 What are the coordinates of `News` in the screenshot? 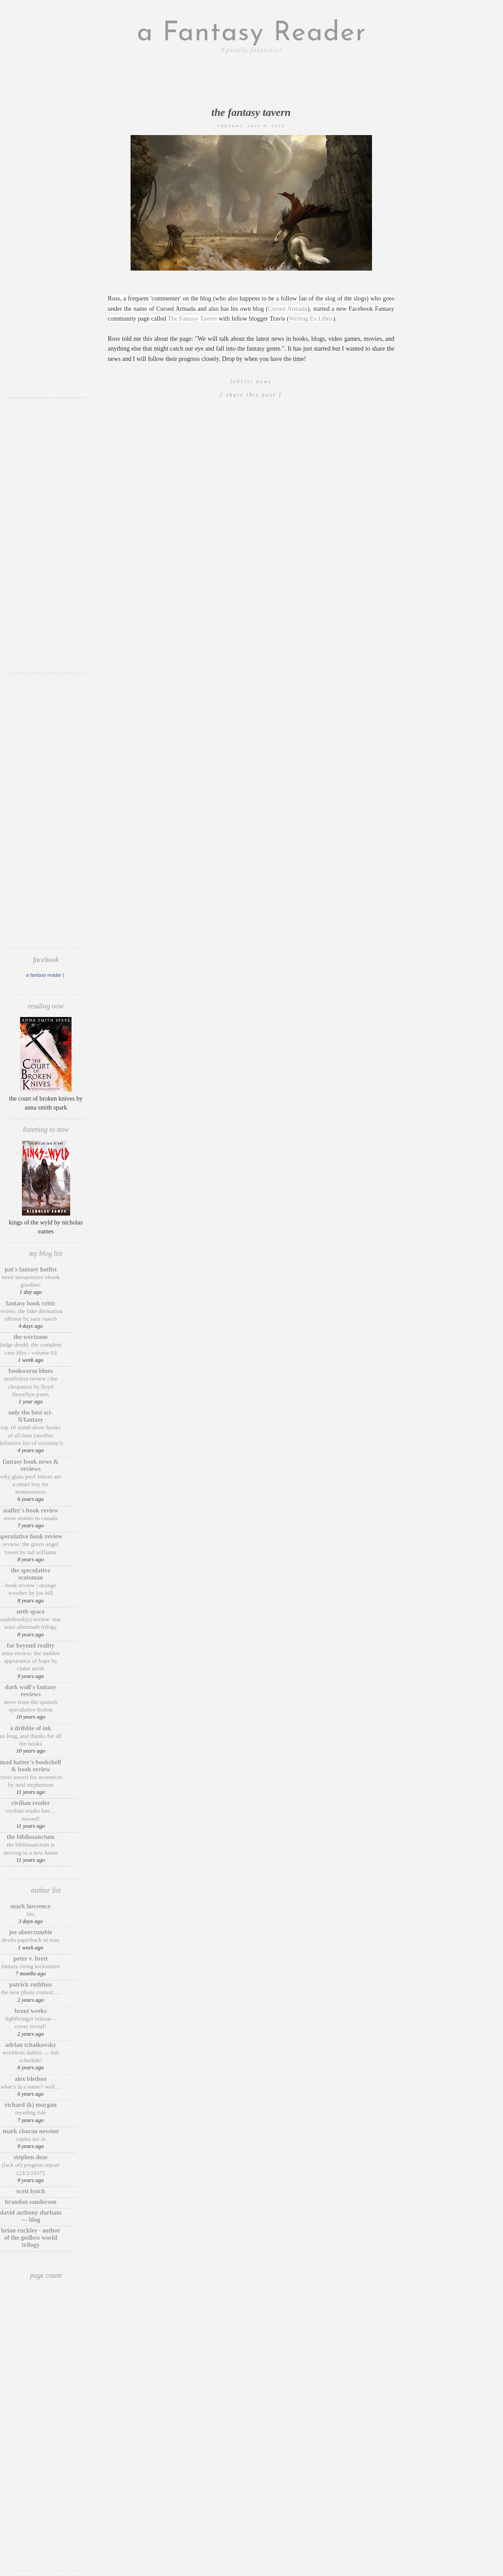 It's located at (264, 381).